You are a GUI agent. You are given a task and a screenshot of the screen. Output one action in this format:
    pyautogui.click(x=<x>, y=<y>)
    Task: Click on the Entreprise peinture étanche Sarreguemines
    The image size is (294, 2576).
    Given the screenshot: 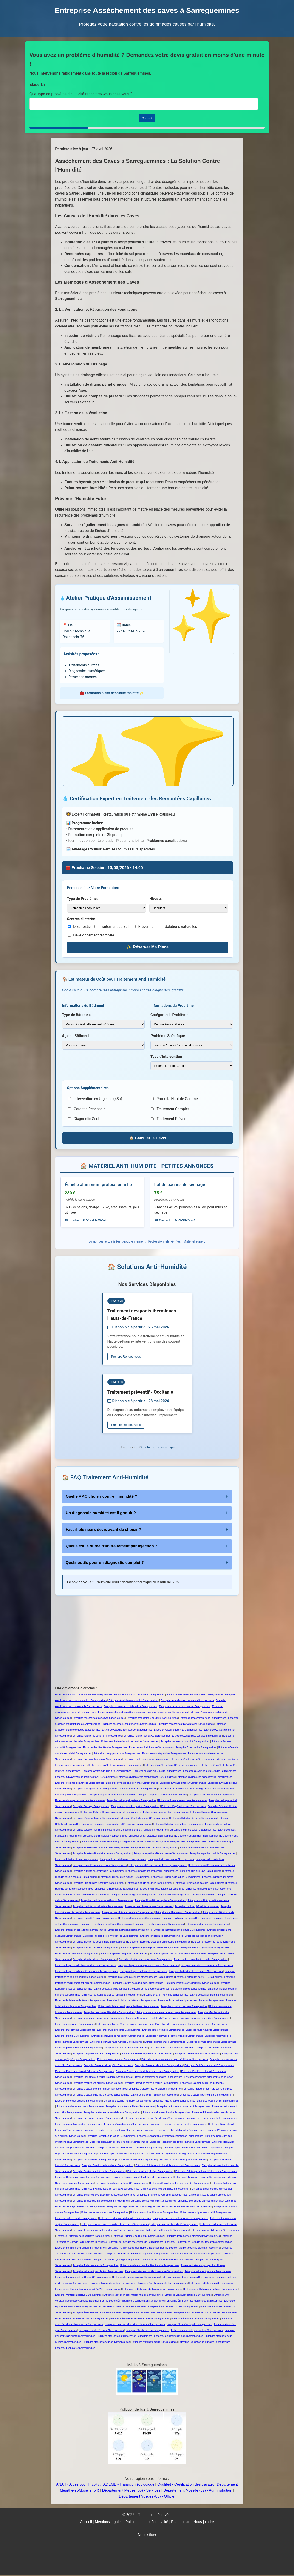 What is the action you would take?
    pyautogui.click(x=172, y=2049)
    